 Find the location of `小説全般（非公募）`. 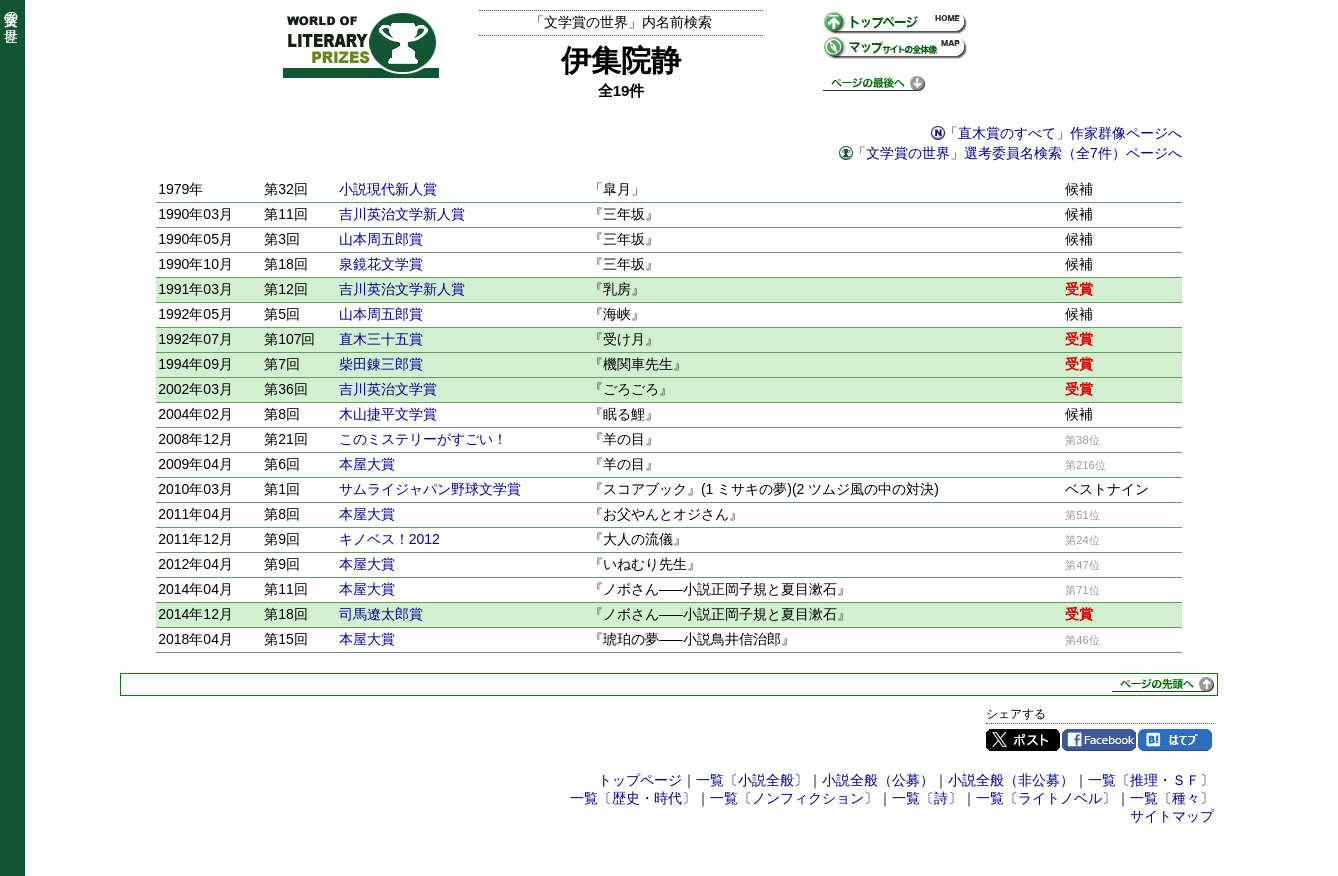

小説全般（非公募） is located at coordinates (1011, 780).